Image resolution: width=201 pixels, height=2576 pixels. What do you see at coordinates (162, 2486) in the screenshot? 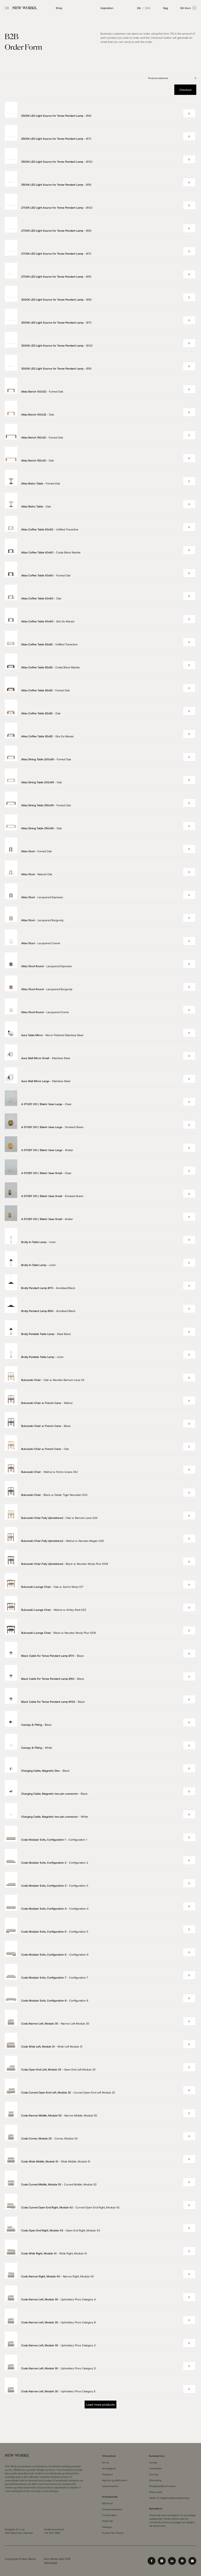
I see `Privatlivspolitik & Cookies` at bounding box center [162, 2486].